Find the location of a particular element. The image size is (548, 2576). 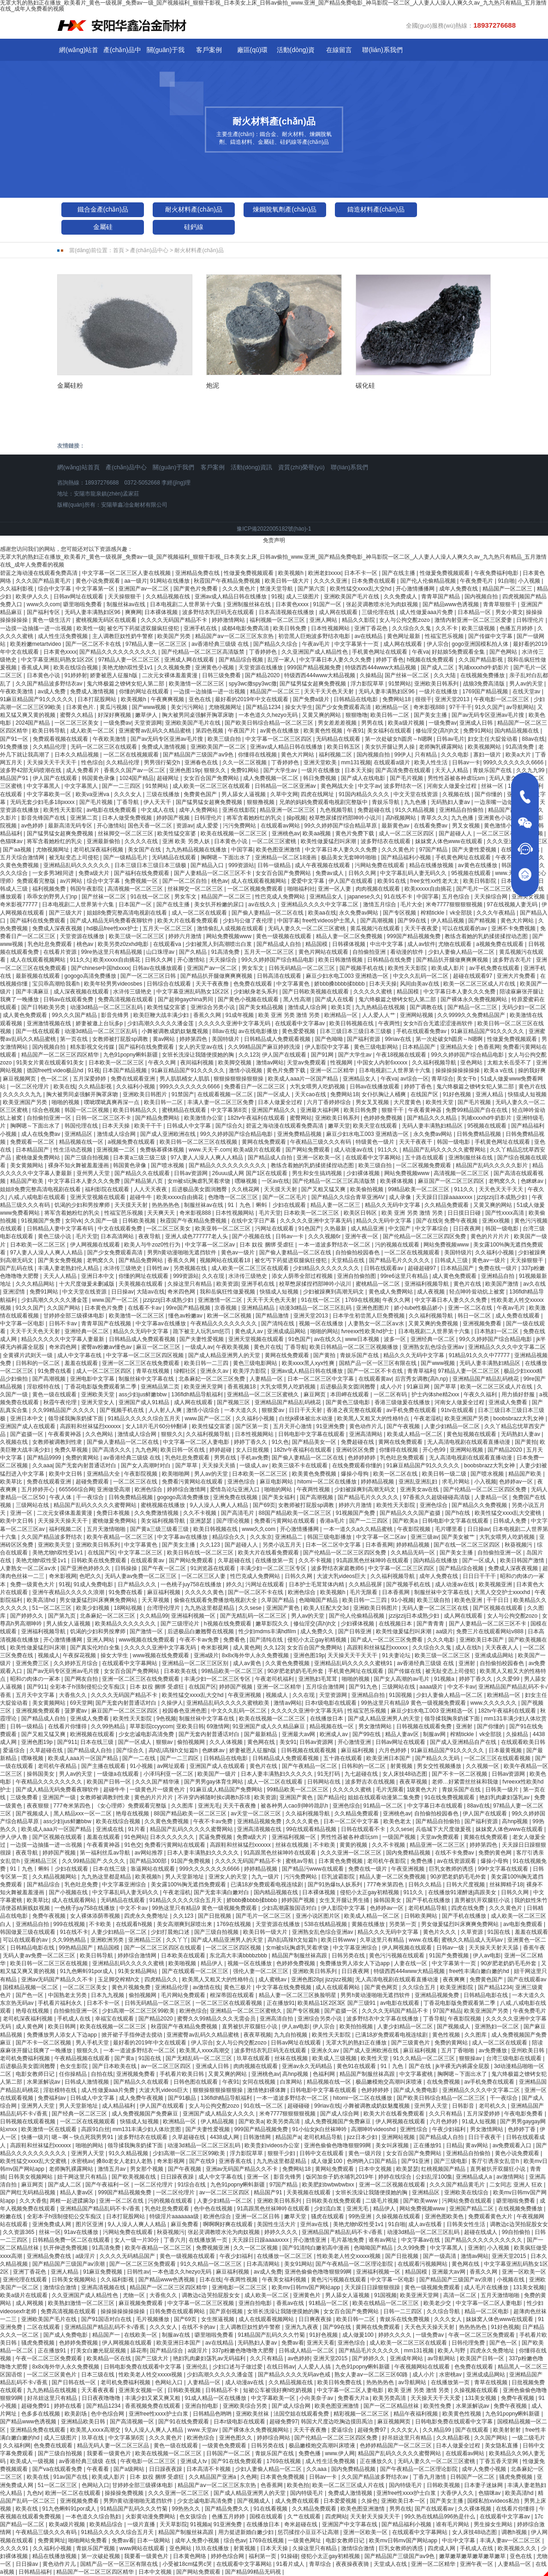

根深蒂固在线观看 is located at coordinates (233, 1995).